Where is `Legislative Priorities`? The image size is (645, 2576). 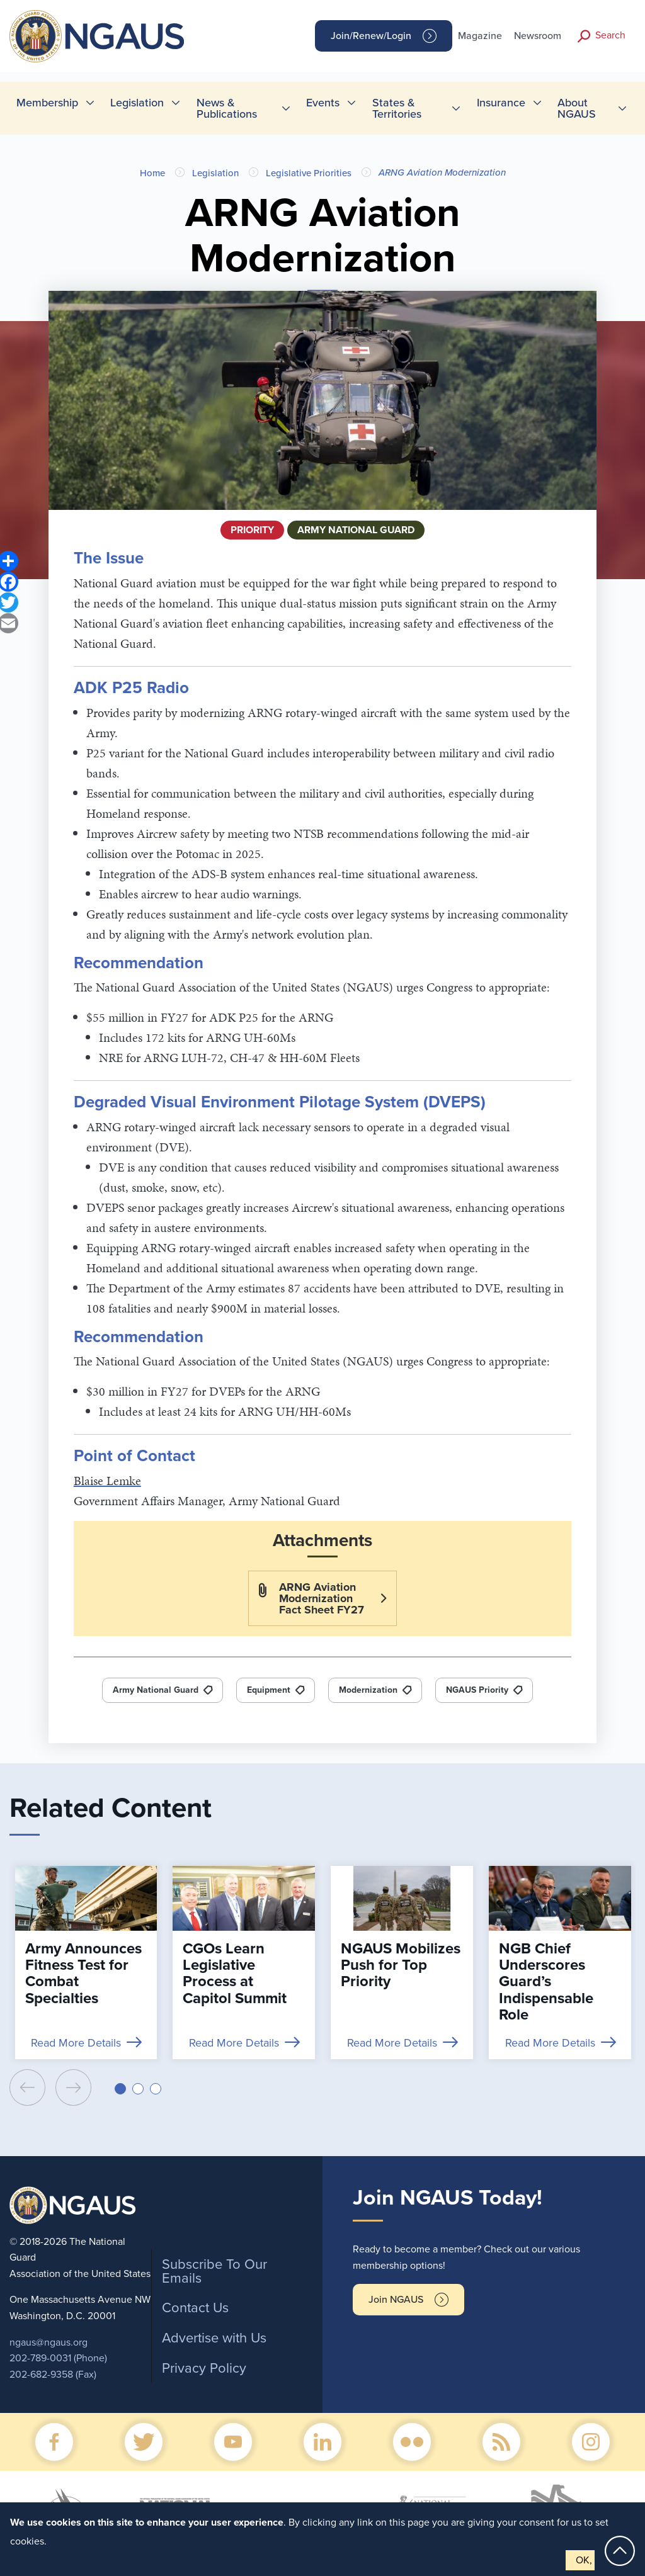
Legislative Priorities is located at coordinates (308, 173).